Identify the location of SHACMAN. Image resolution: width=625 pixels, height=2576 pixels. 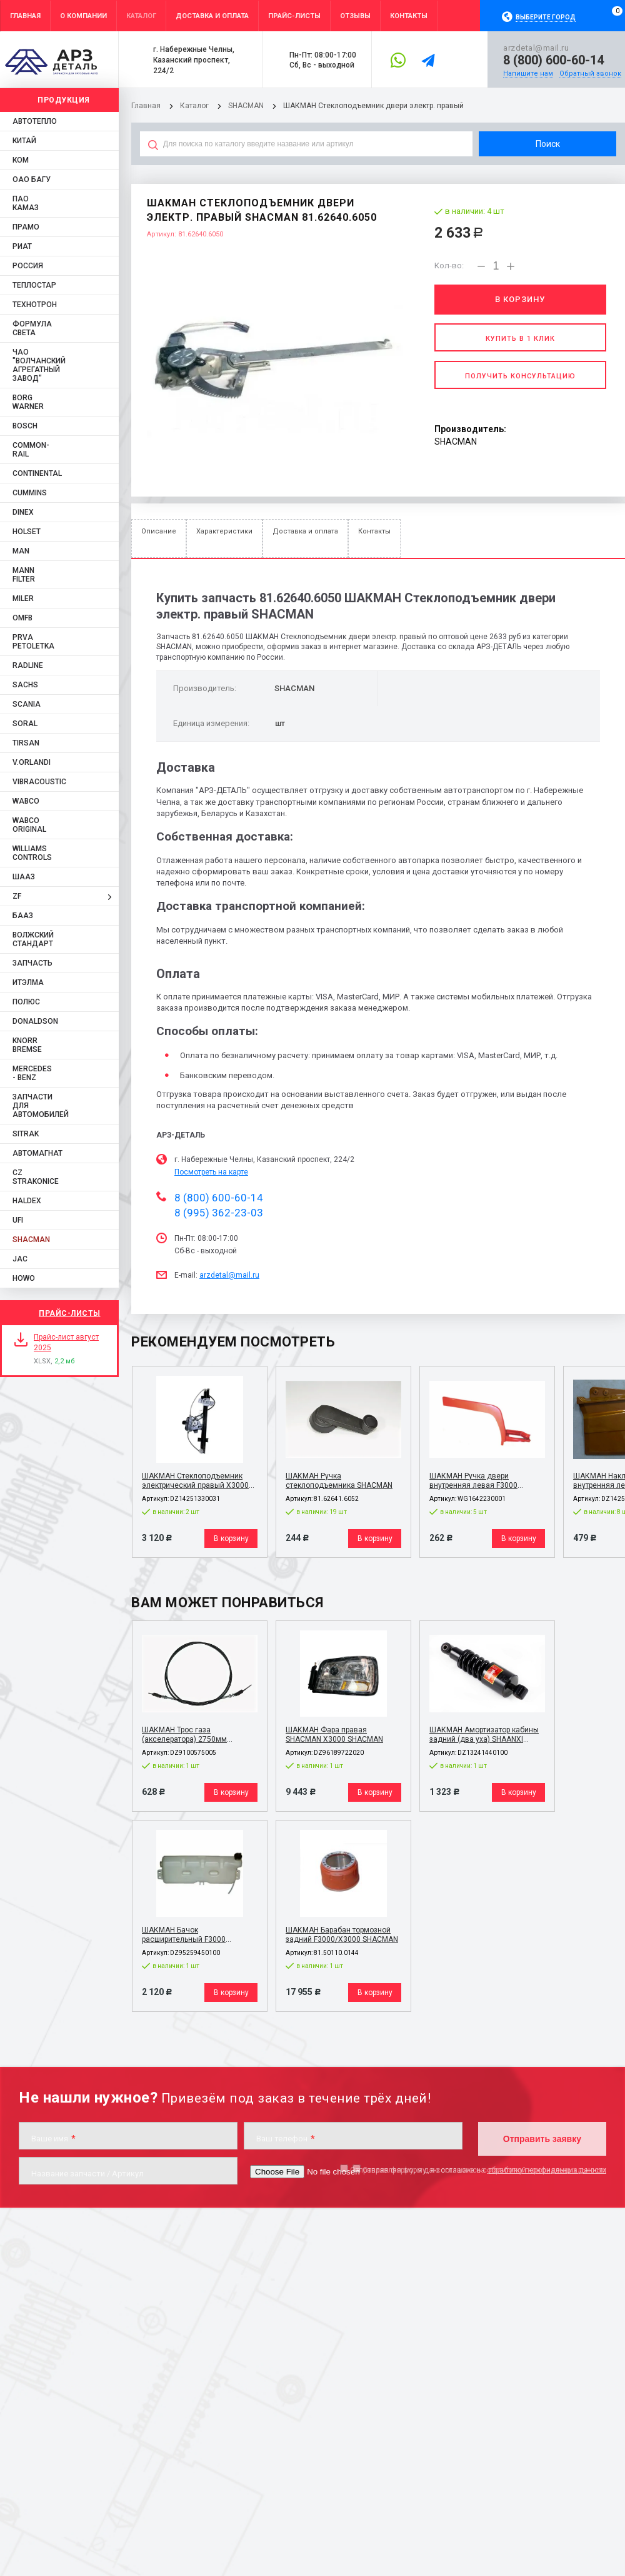
(246, 105).